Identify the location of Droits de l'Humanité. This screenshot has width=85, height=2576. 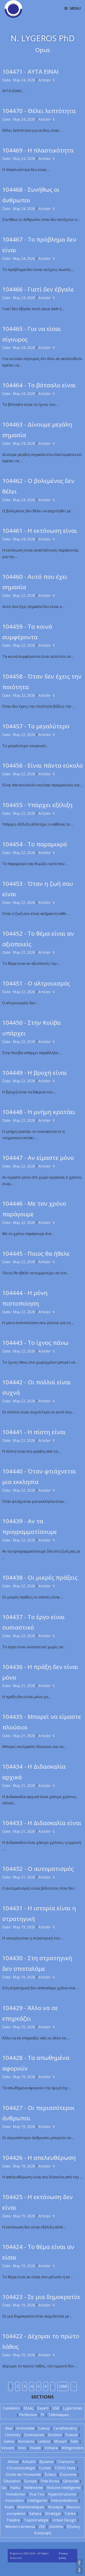
(23, 2474).